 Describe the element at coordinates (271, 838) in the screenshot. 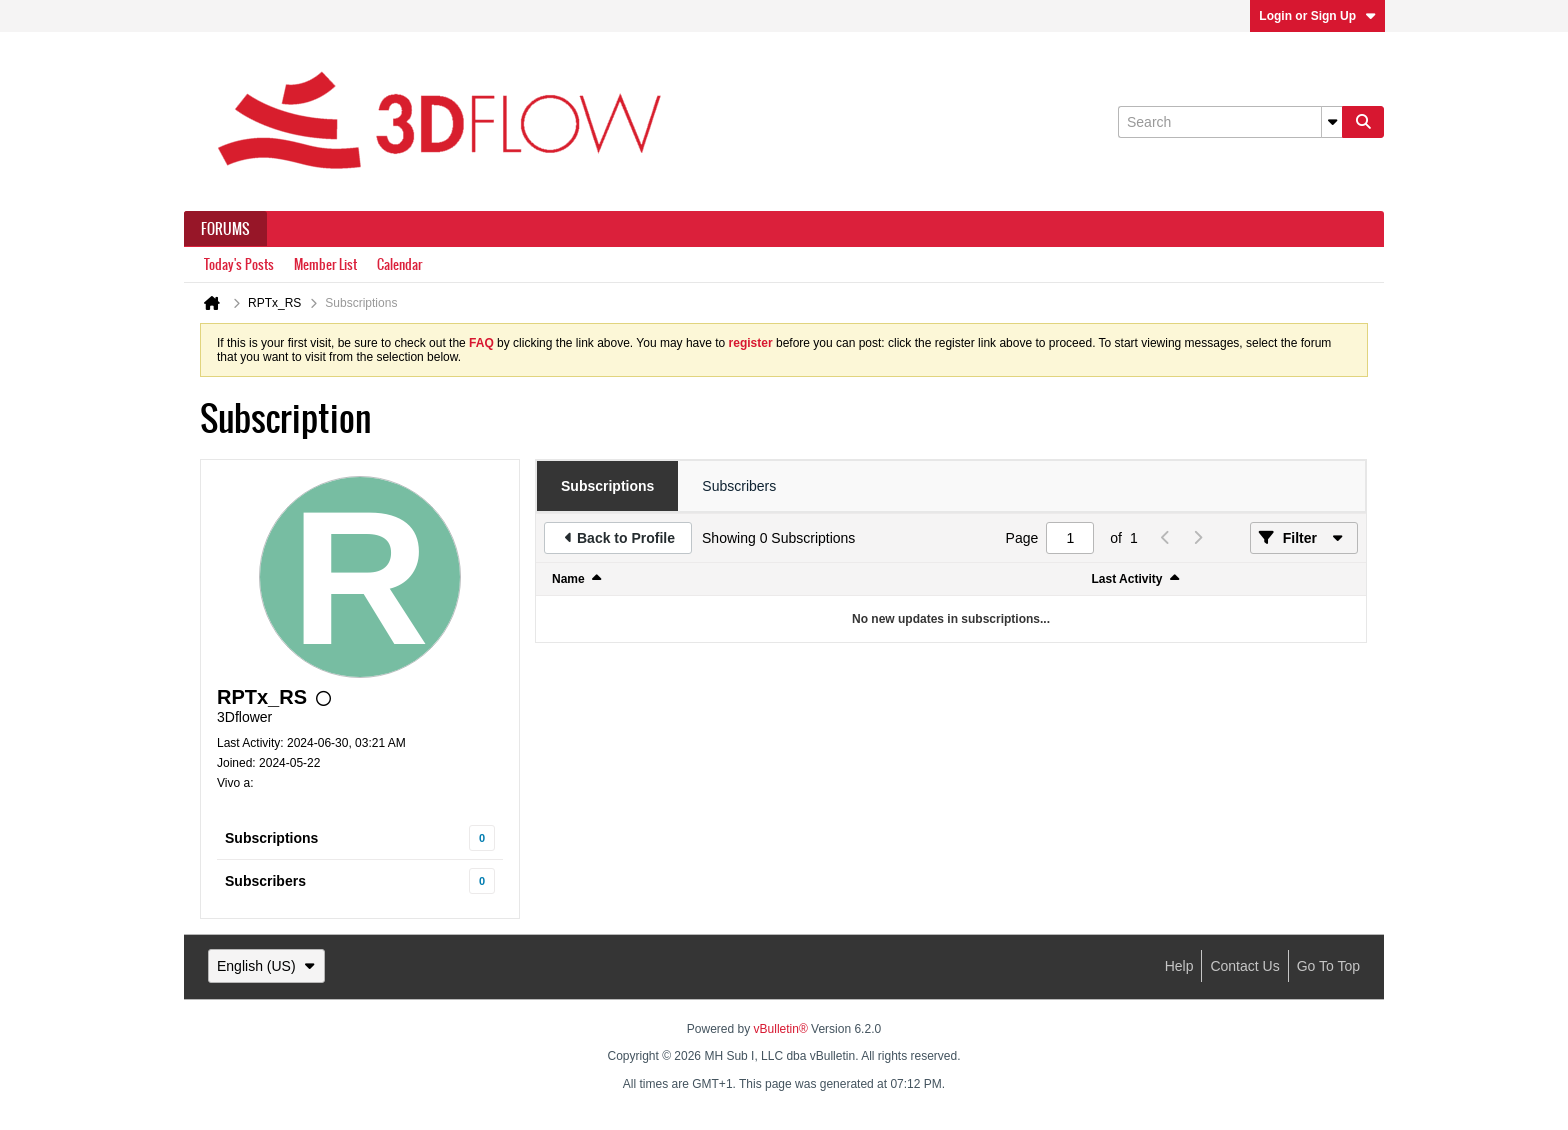

I see `Subscriptions` at that location.